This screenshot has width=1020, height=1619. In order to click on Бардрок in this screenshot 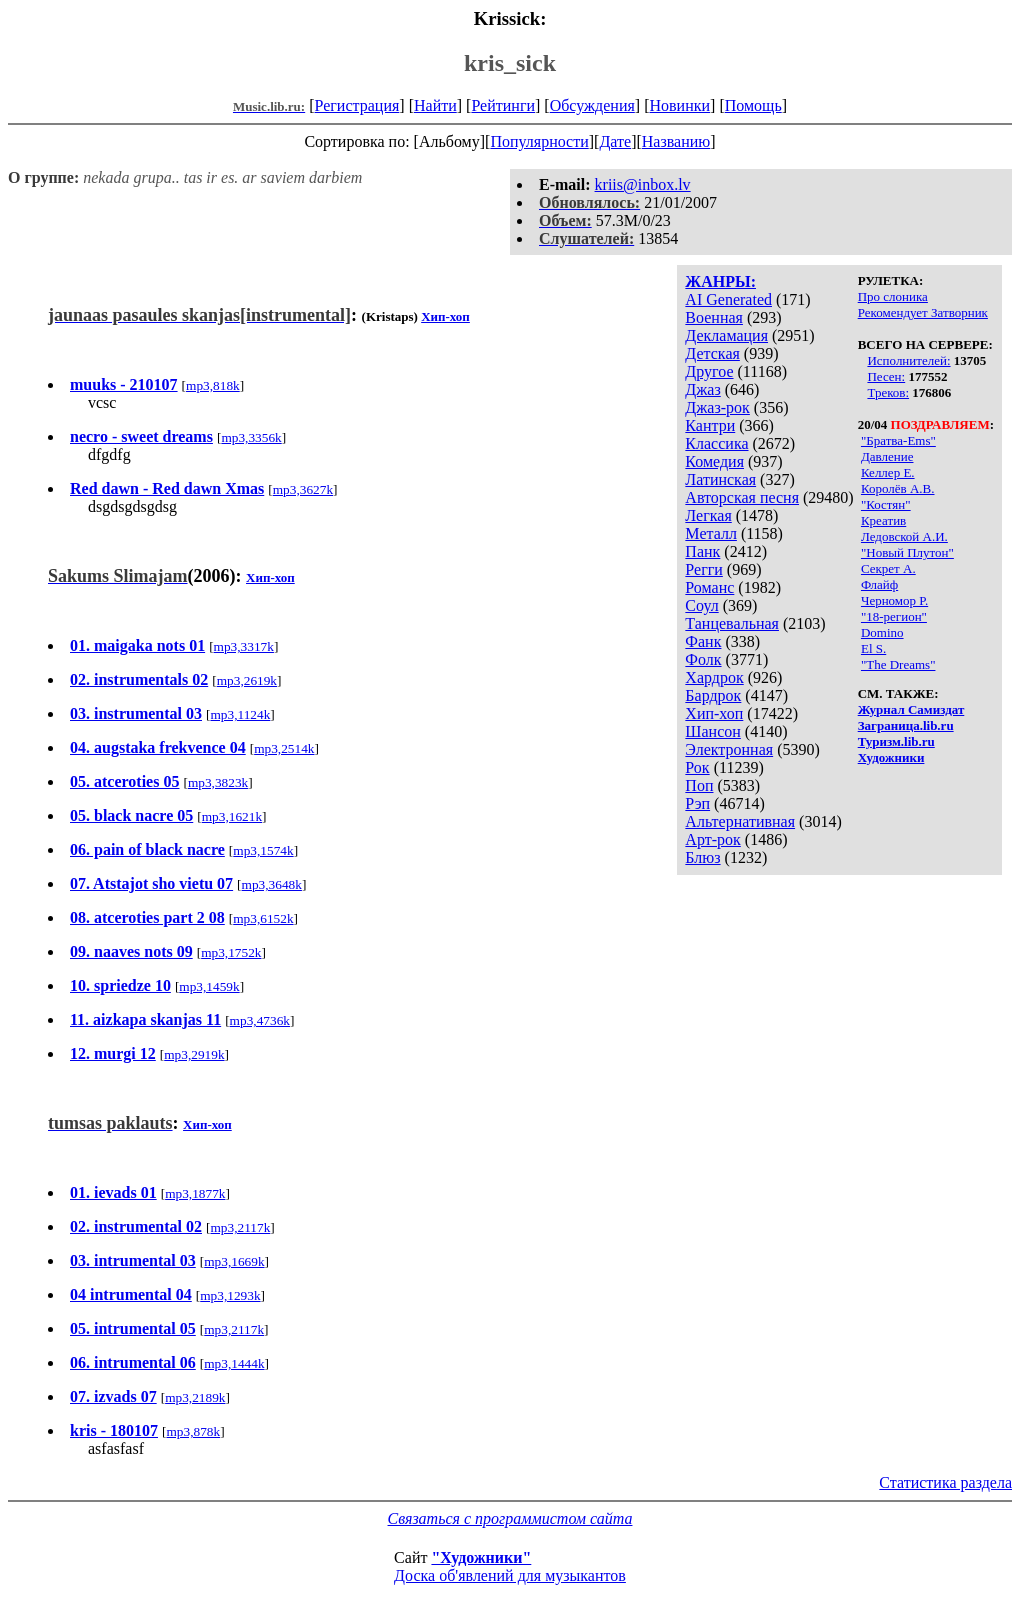, I will do `click(713, 695)`.